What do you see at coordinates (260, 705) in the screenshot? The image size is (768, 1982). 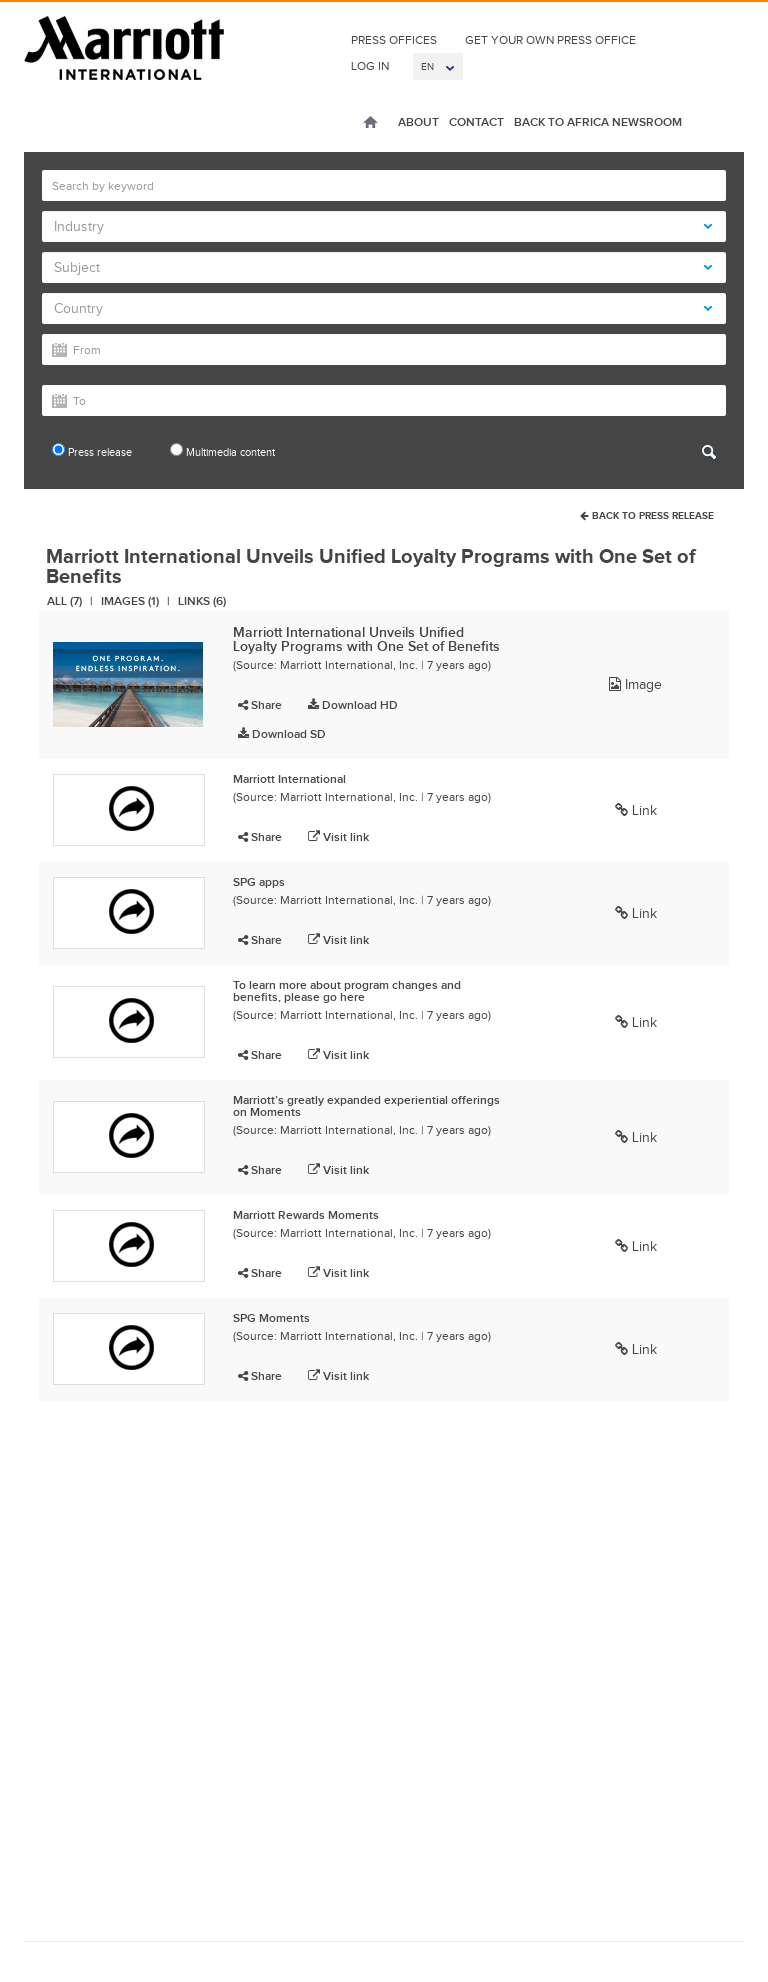 I see `Share` at bounding box center [260, 705].